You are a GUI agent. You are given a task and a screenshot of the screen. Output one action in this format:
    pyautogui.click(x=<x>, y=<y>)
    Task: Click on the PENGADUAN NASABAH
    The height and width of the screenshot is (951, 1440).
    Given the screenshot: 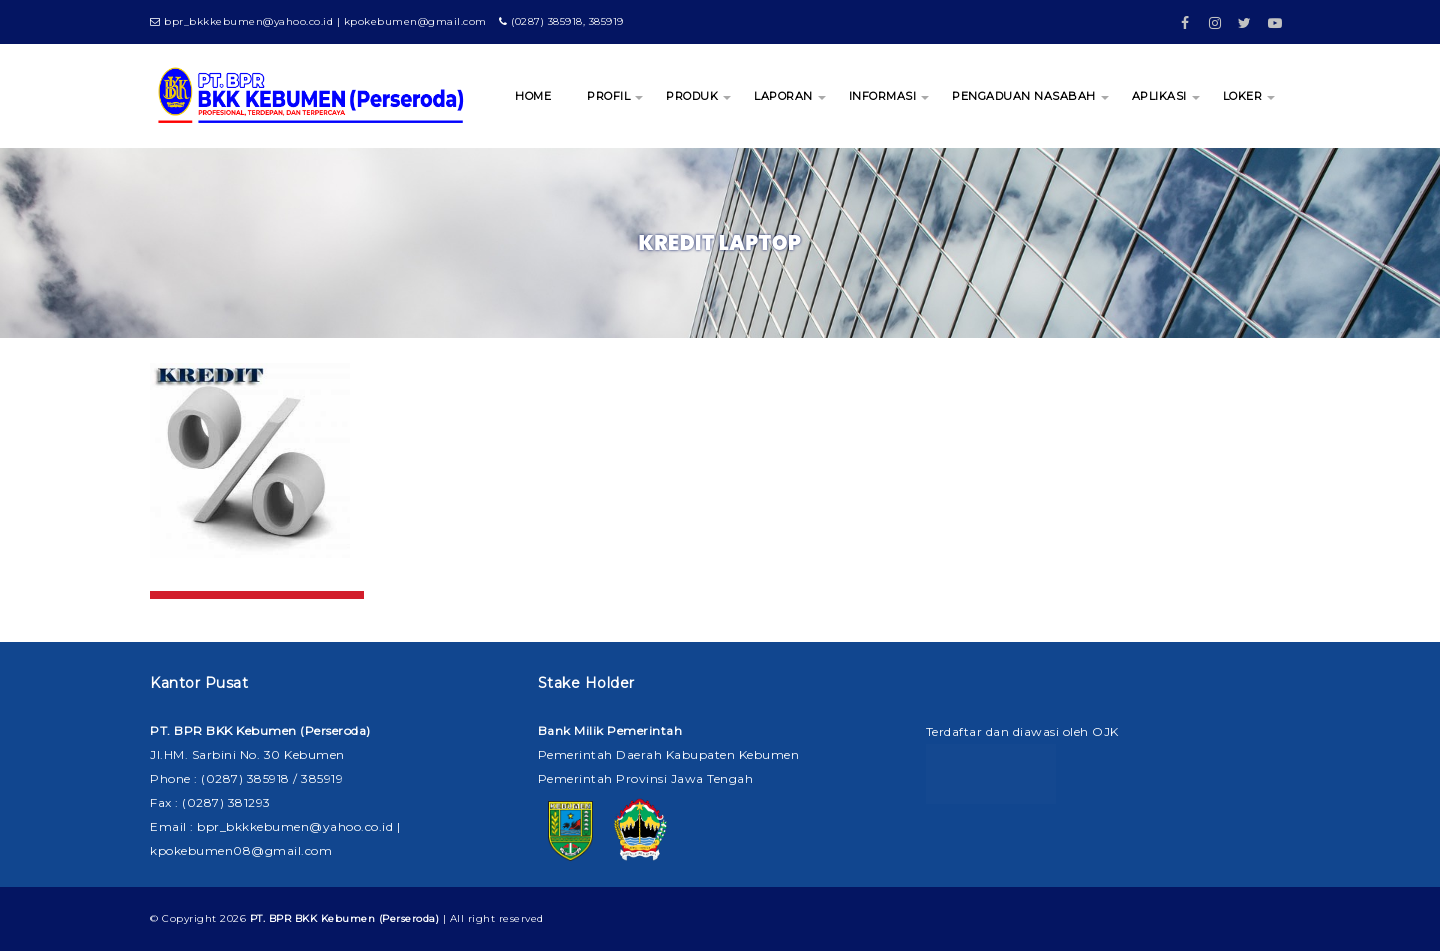 What is the action you would take?
    pyautogui.click(x=1024, y=96)
    